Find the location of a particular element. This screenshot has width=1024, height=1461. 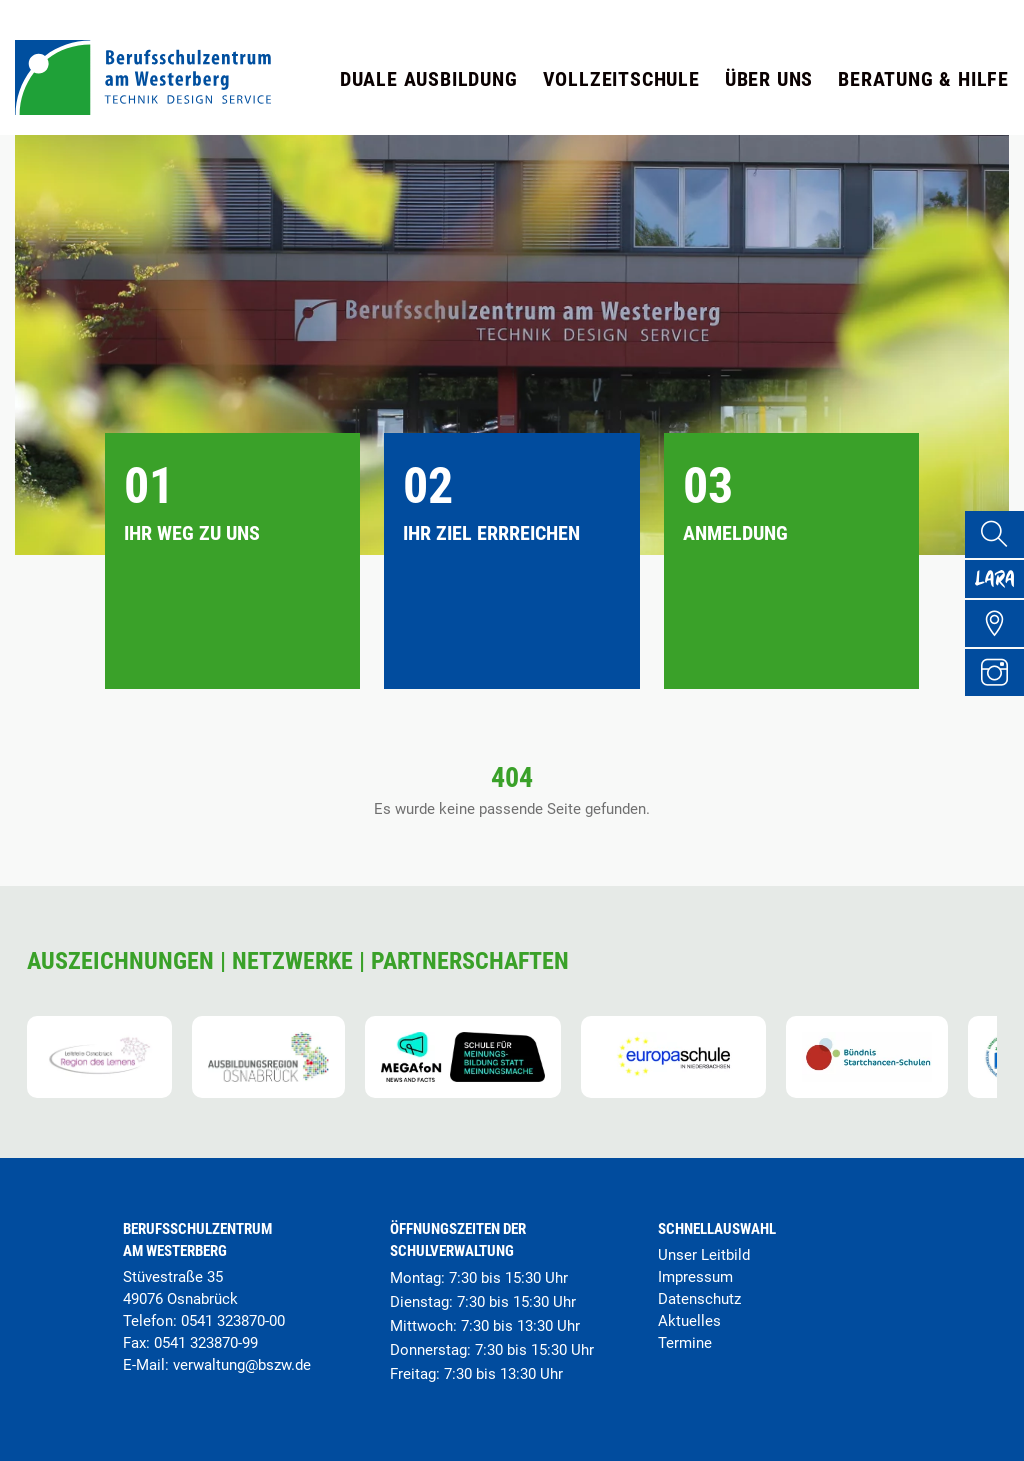

[Instagram Profil] is located at coordinates (1000, 699).